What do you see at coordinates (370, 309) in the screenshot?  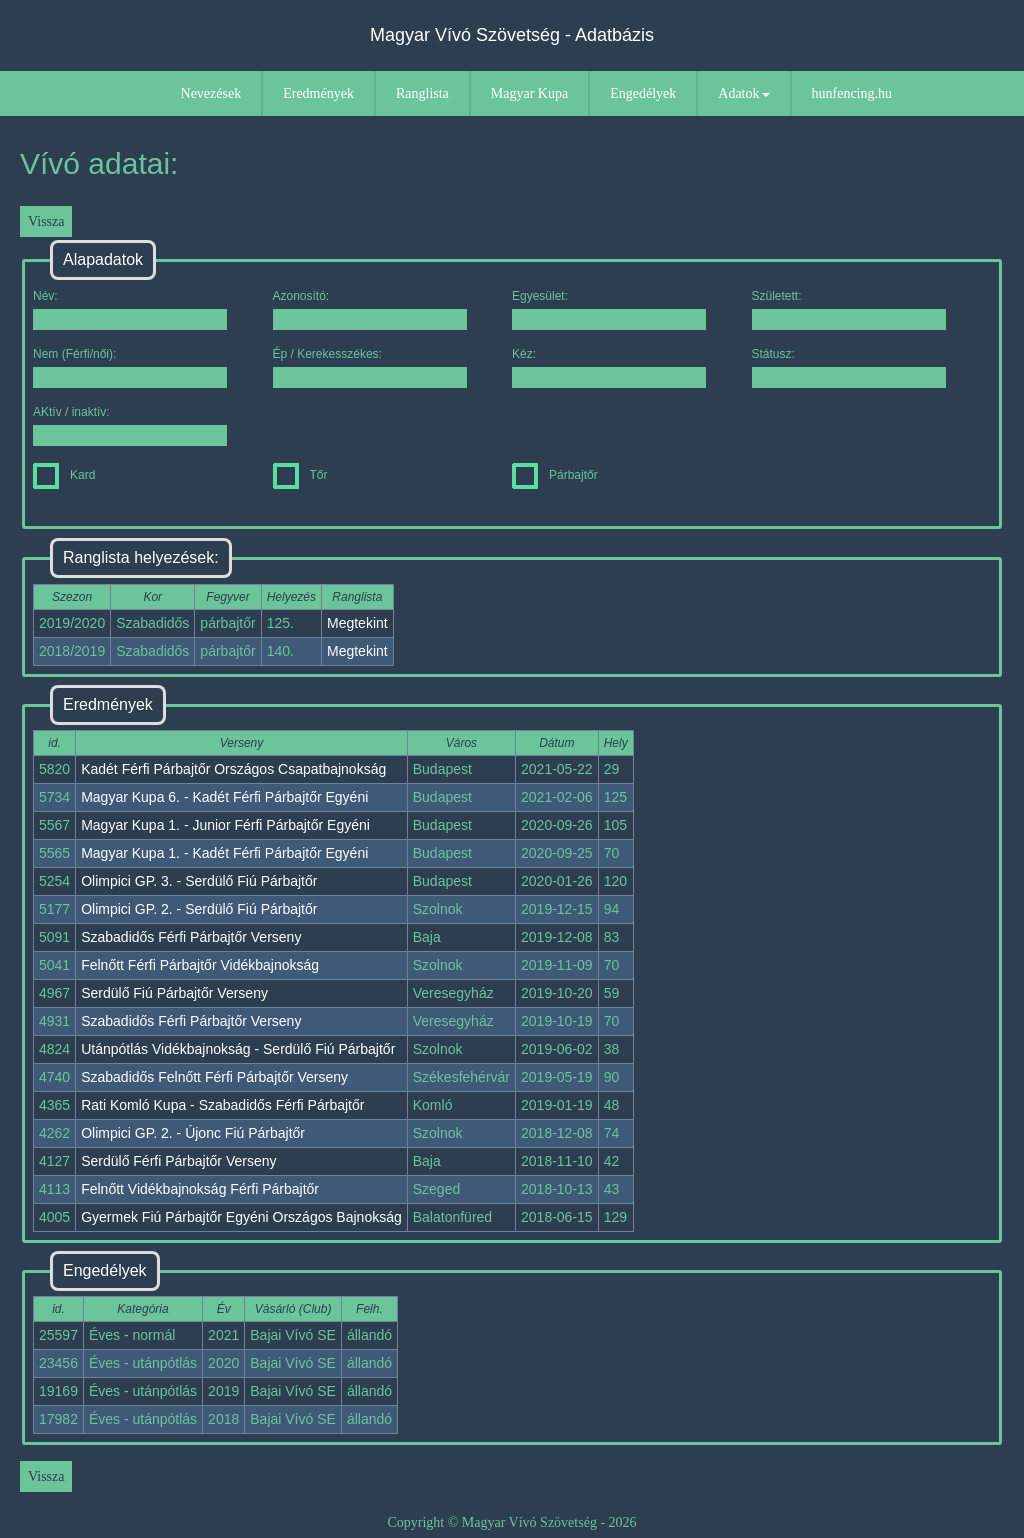 I see `Azonosító:` at bounding box center [370, 309].